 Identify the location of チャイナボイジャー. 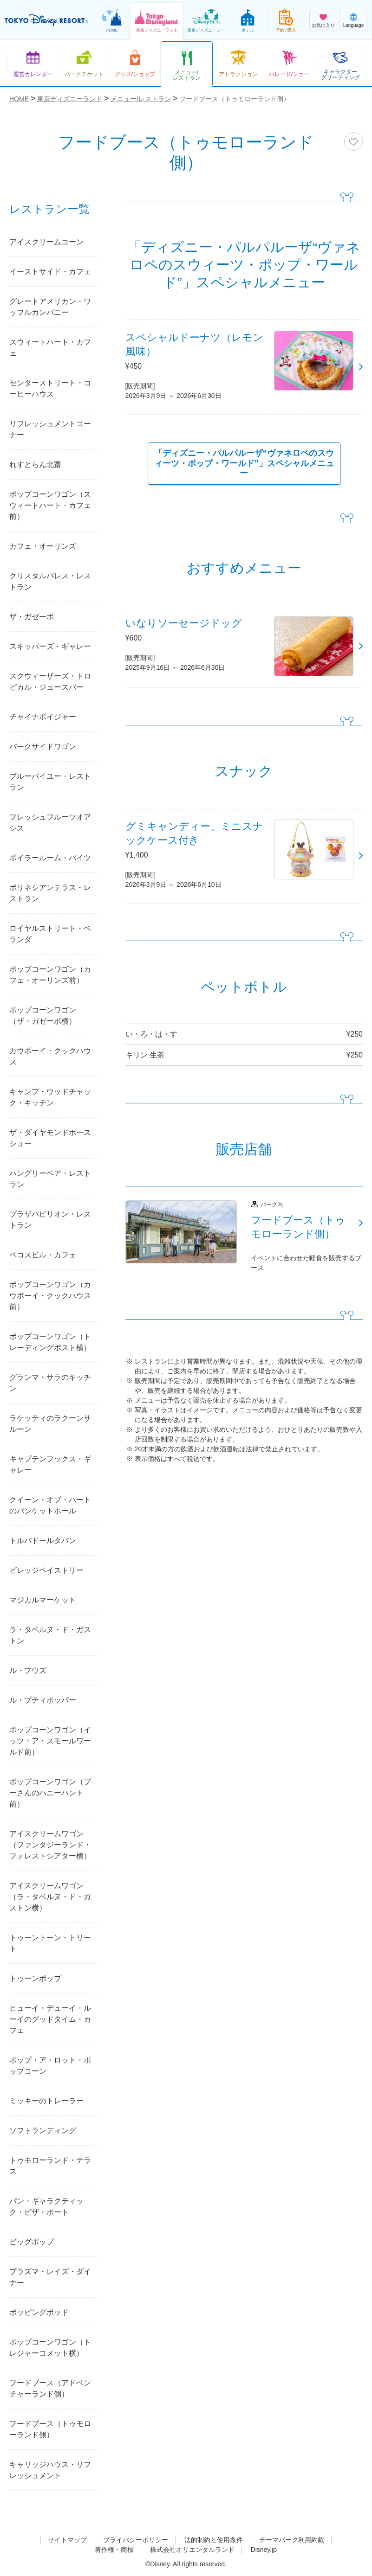
(42, 717).